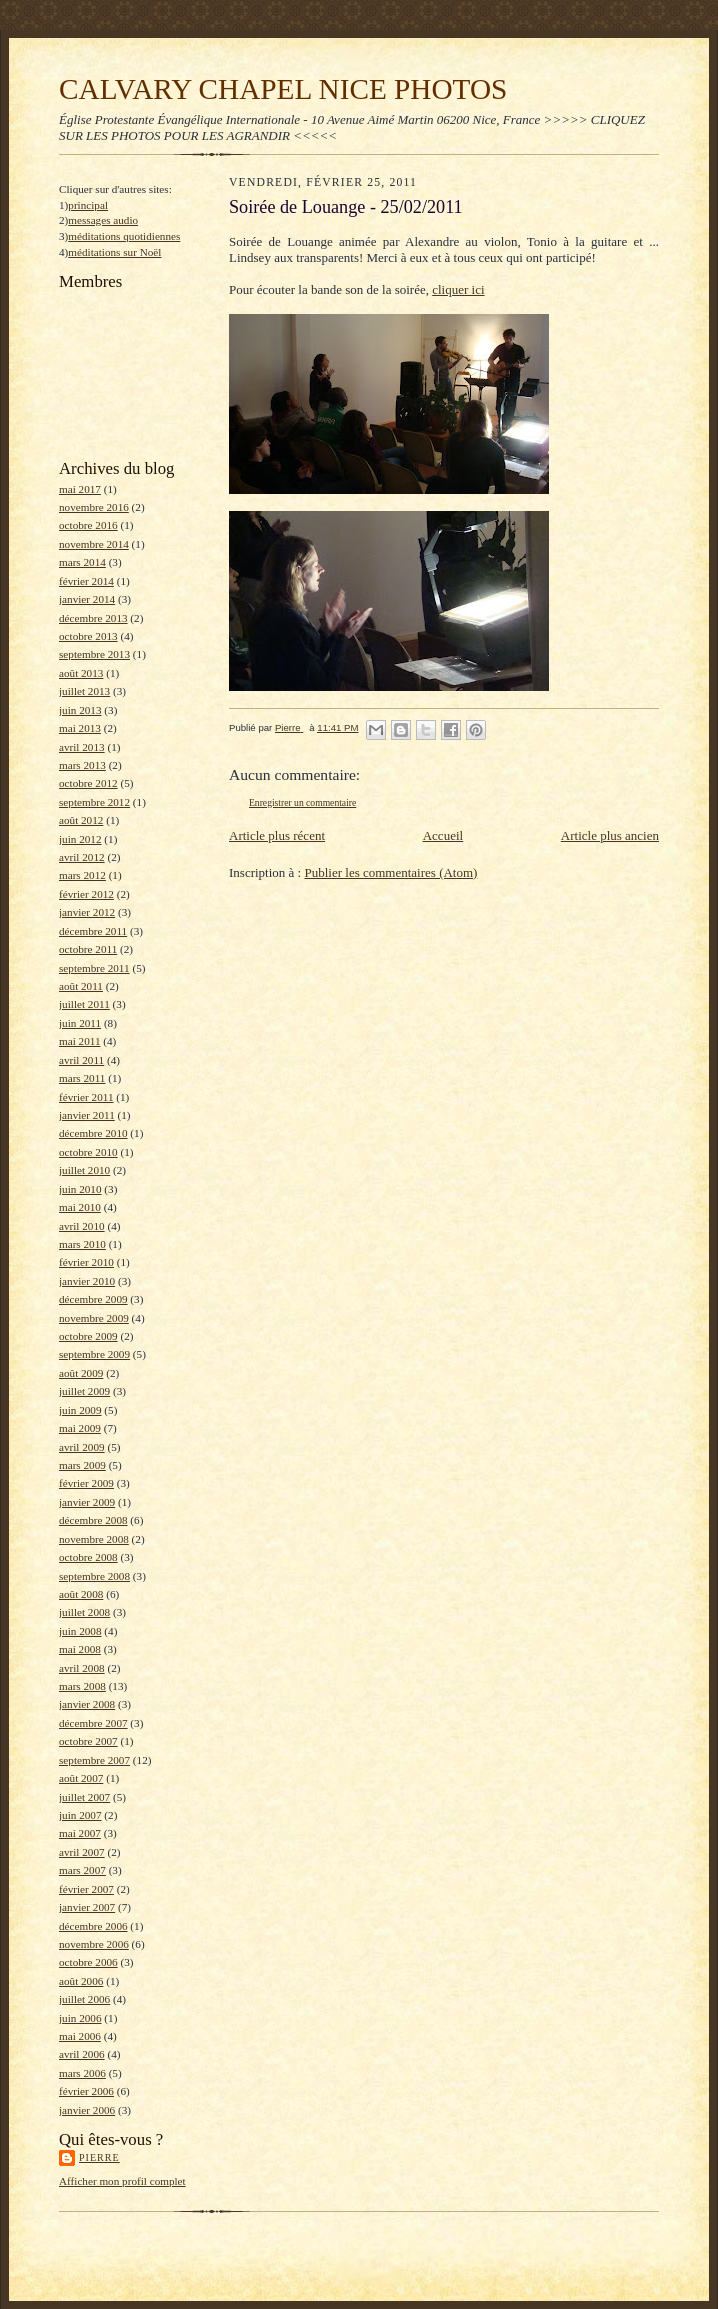  What do you see at coordinates (99, 2157) in the screenshot?
I see `Pierre` at bounding box center [99, 2157].